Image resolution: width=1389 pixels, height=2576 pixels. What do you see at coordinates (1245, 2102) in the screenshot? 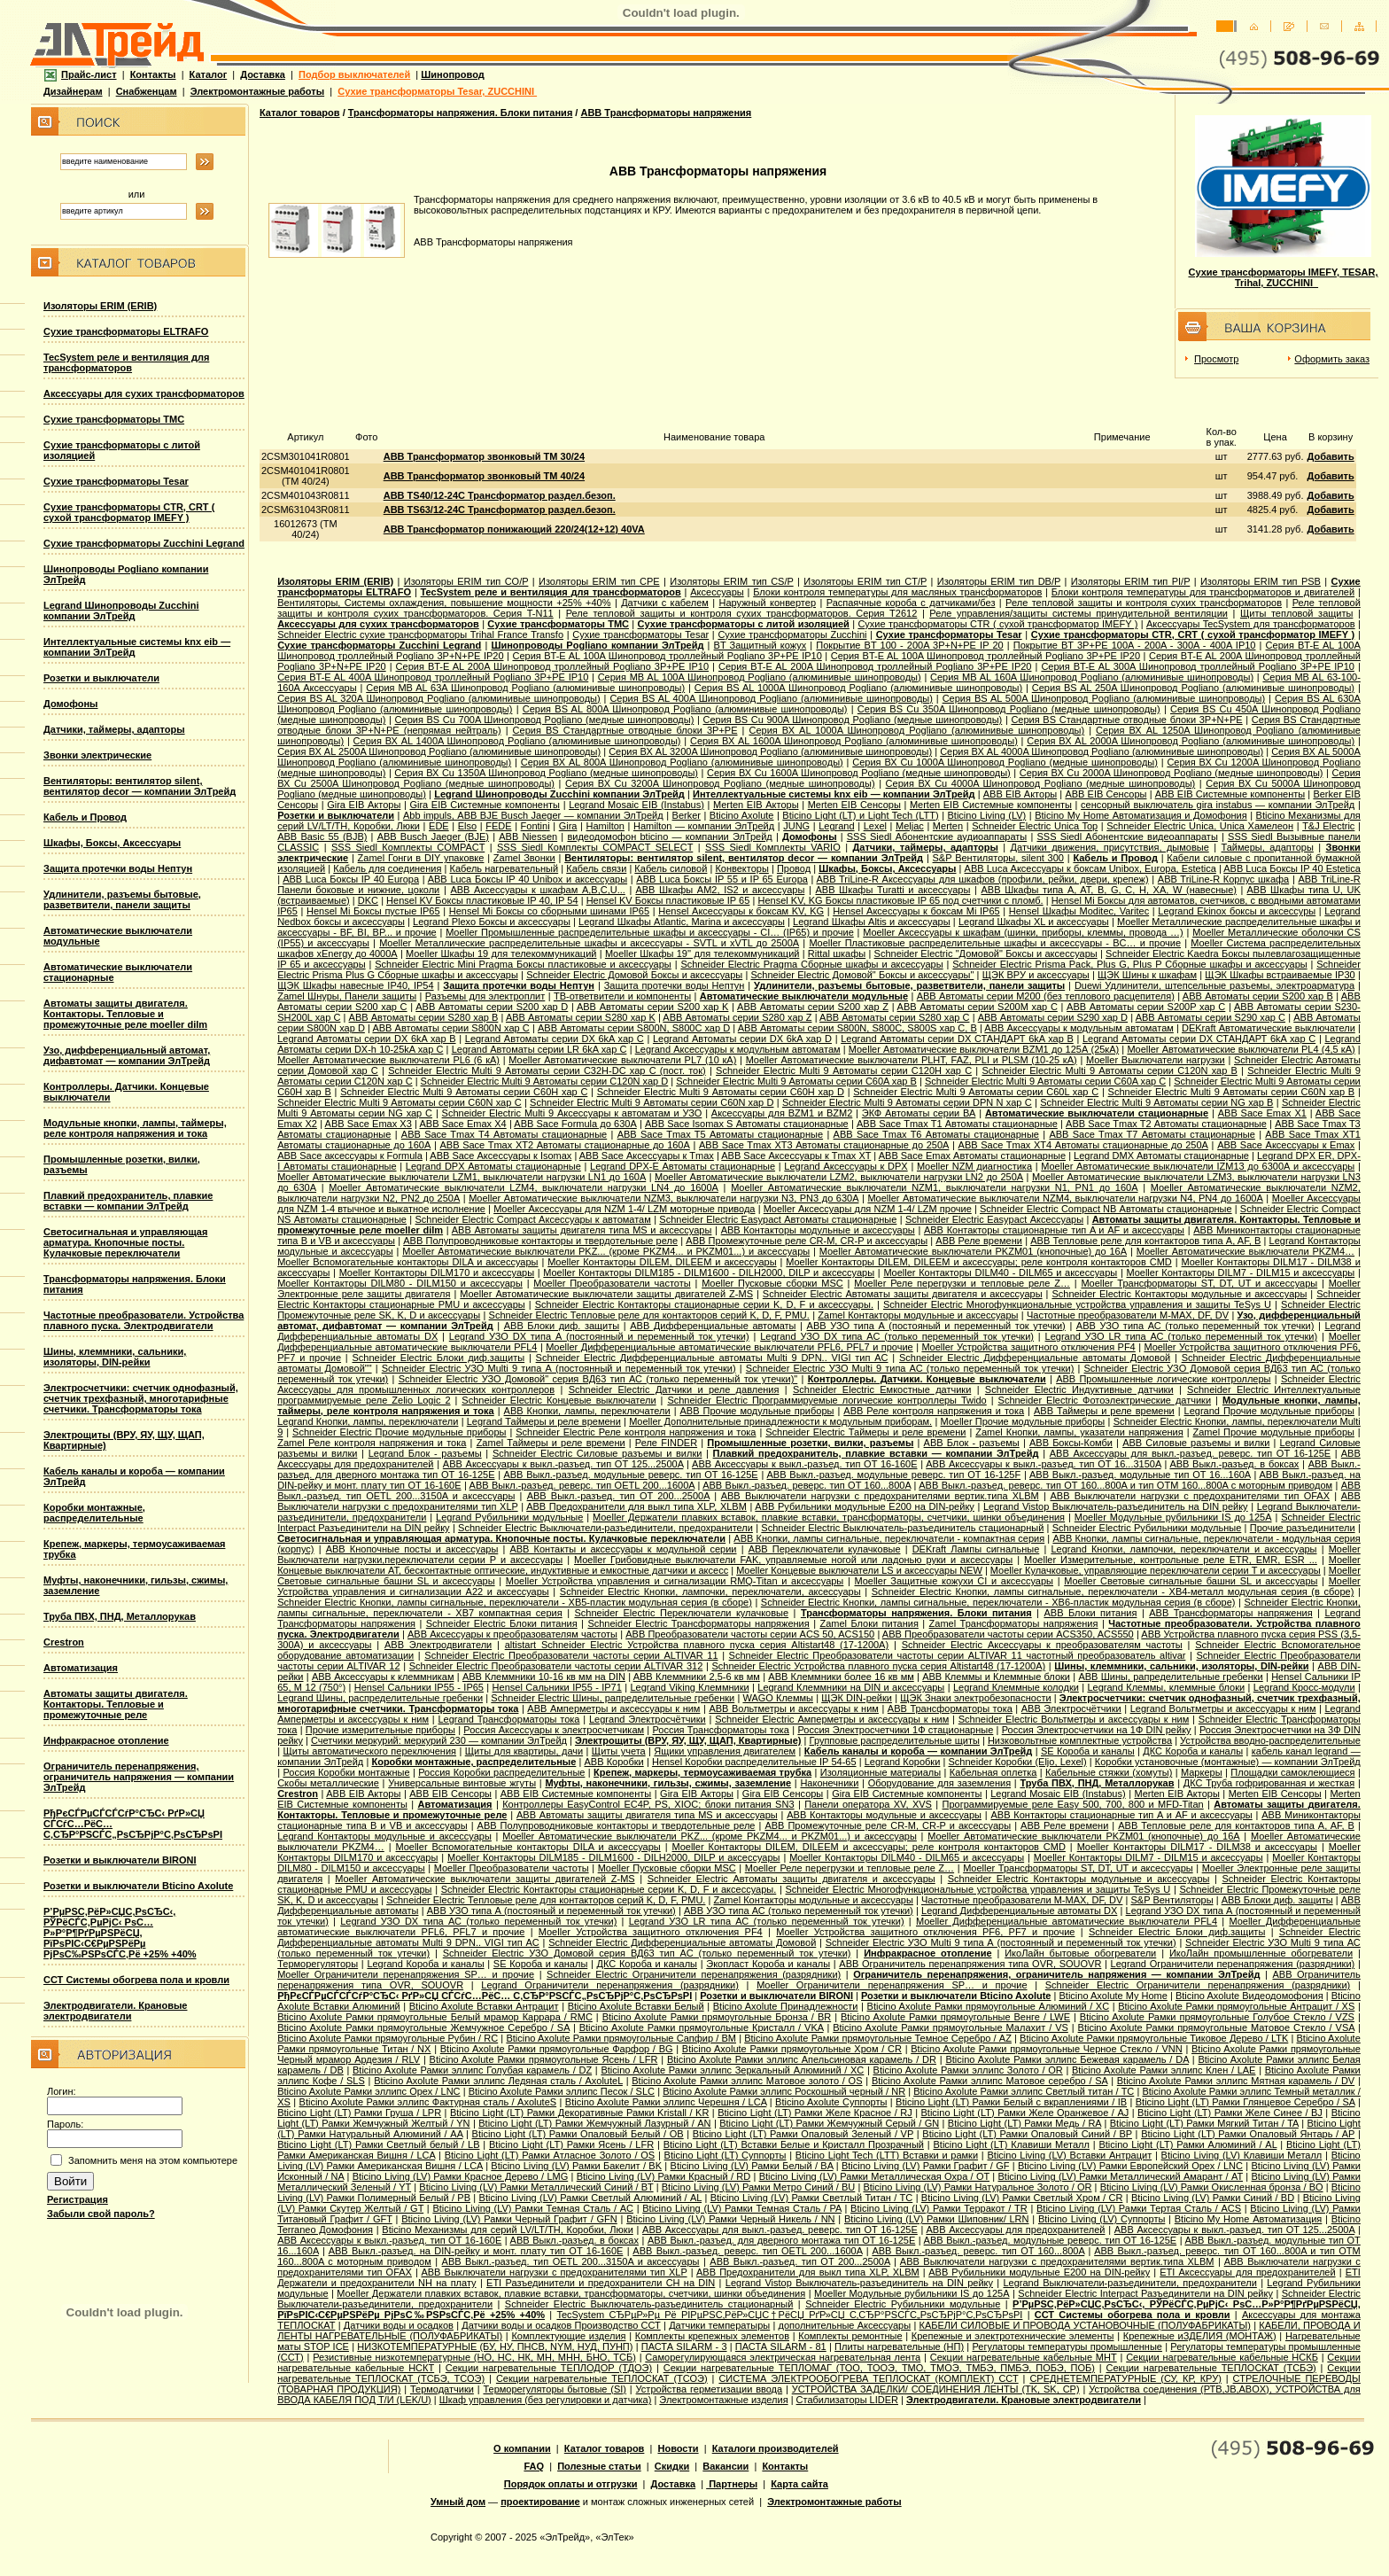
I see `Bticino Light (LT) Рамки Глянцевое Серебро / SA` at bounding box center [1245, 2102].